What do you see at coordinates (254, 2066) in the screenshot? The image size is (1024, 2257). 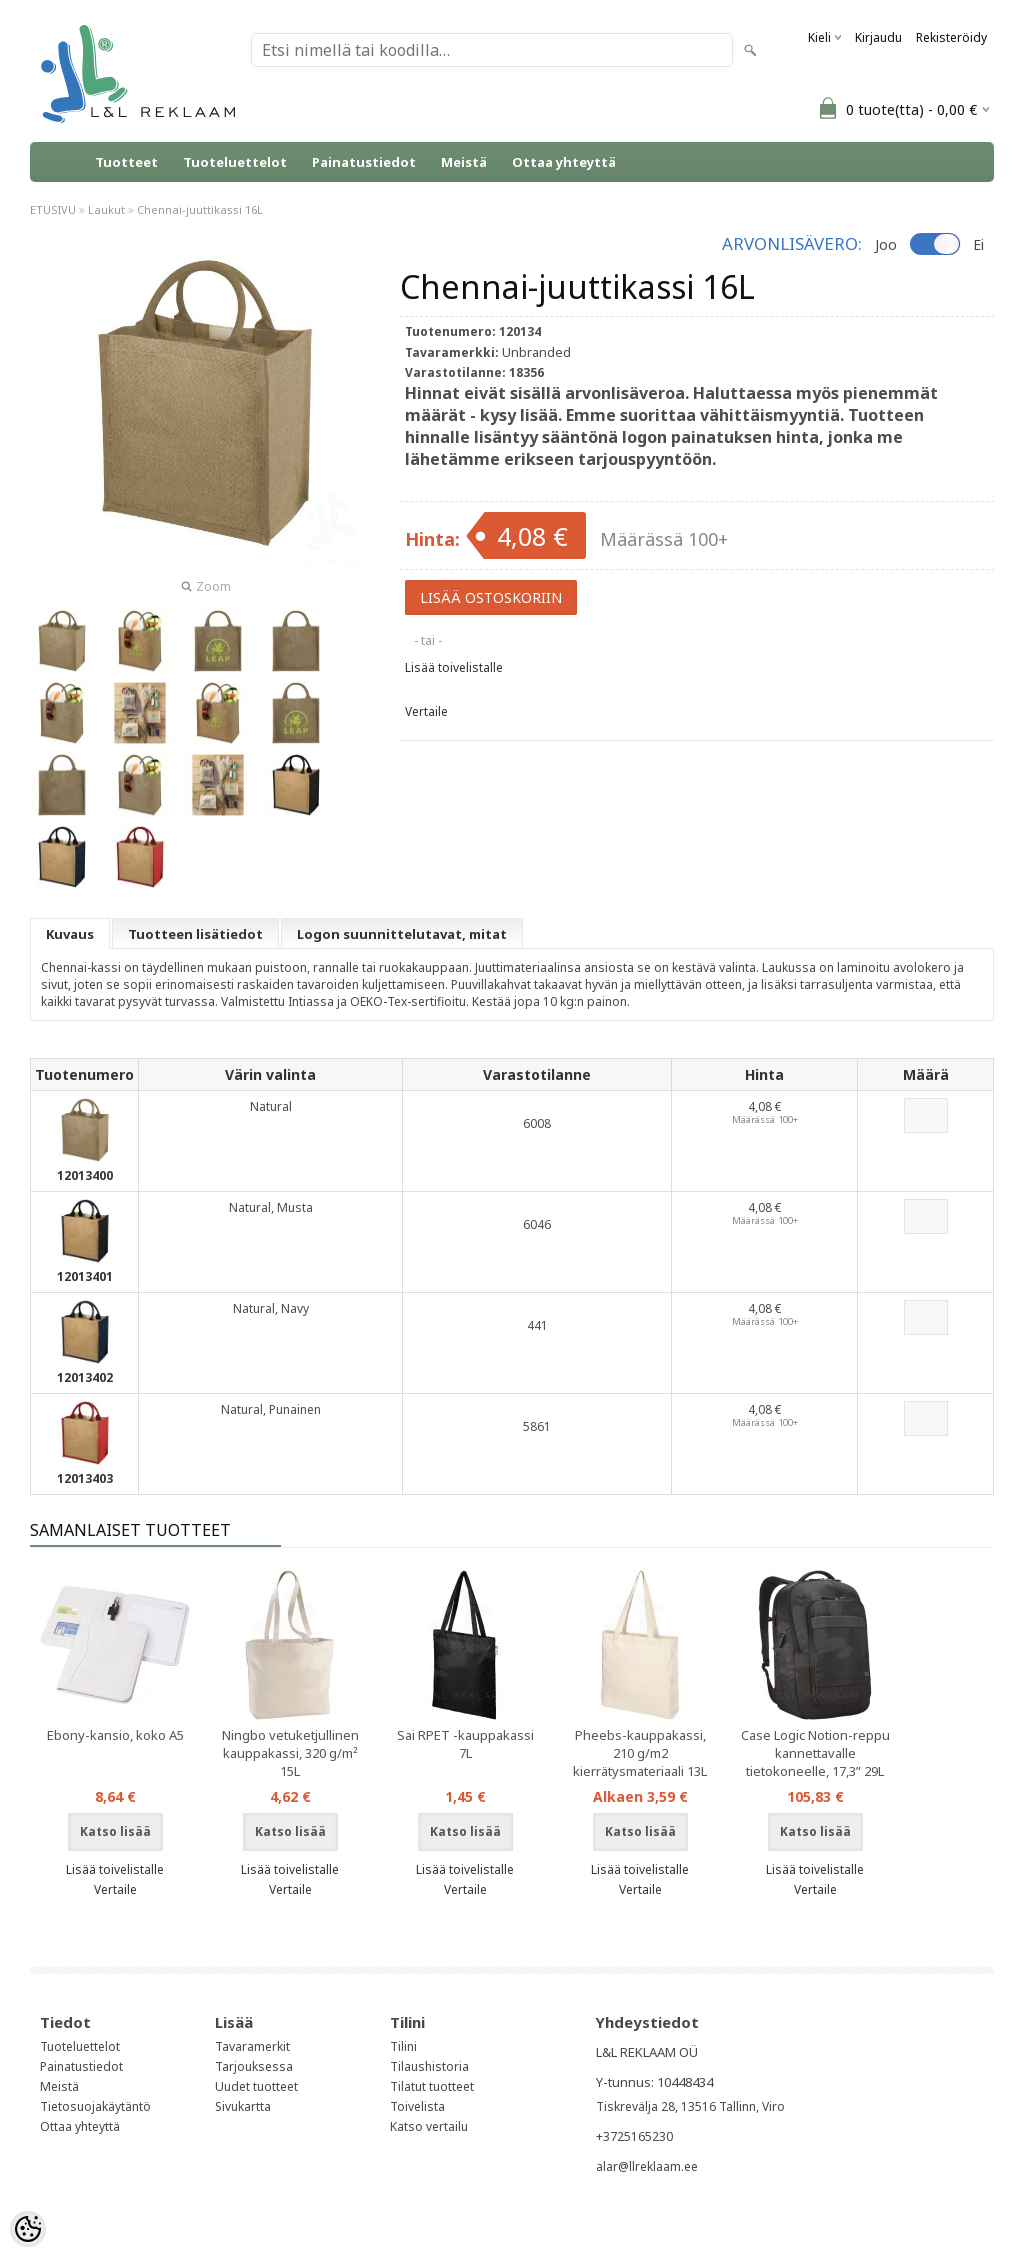 I see `Tarjouksessa` at bounding box center [254, 2066].